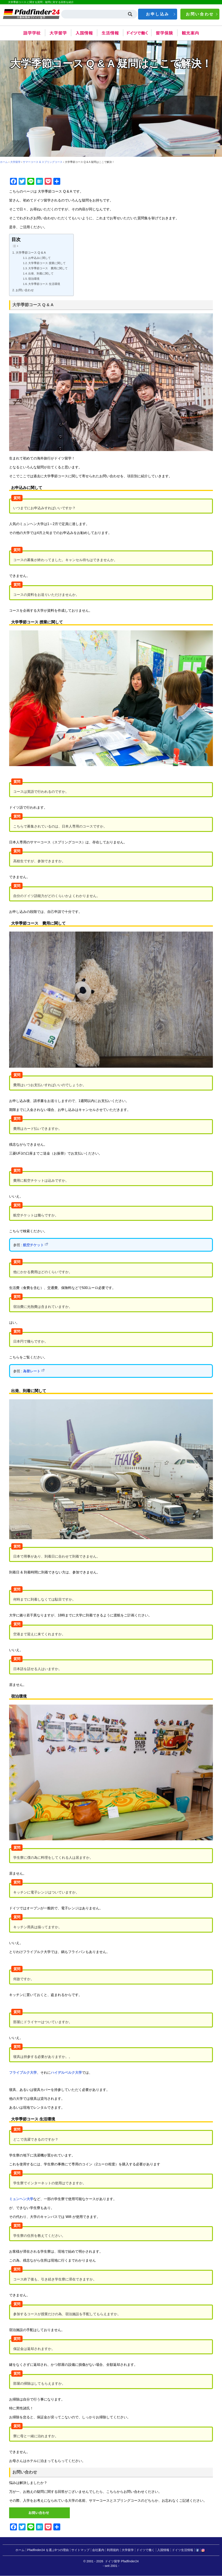 This screenshot has height=2576, width=222. What do you see at coordinates (80, 2550) in the screenshot?
I see `サイトマップ` at bounding box center [80, 2550].